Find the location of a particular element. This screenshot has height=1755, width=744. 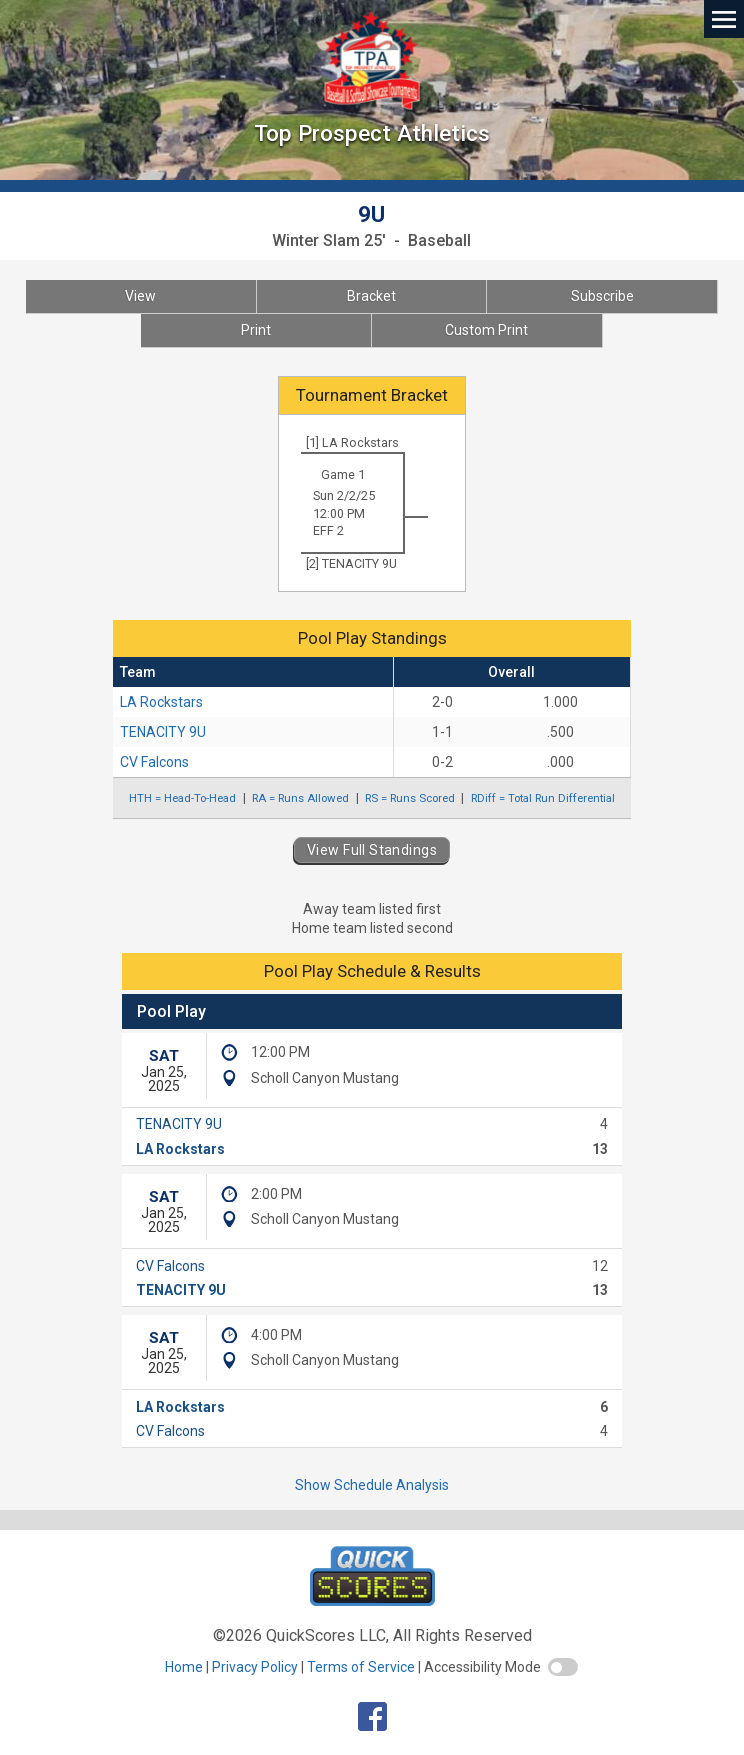

Show Schedule Analysis is located at coordinates (372, 1485).